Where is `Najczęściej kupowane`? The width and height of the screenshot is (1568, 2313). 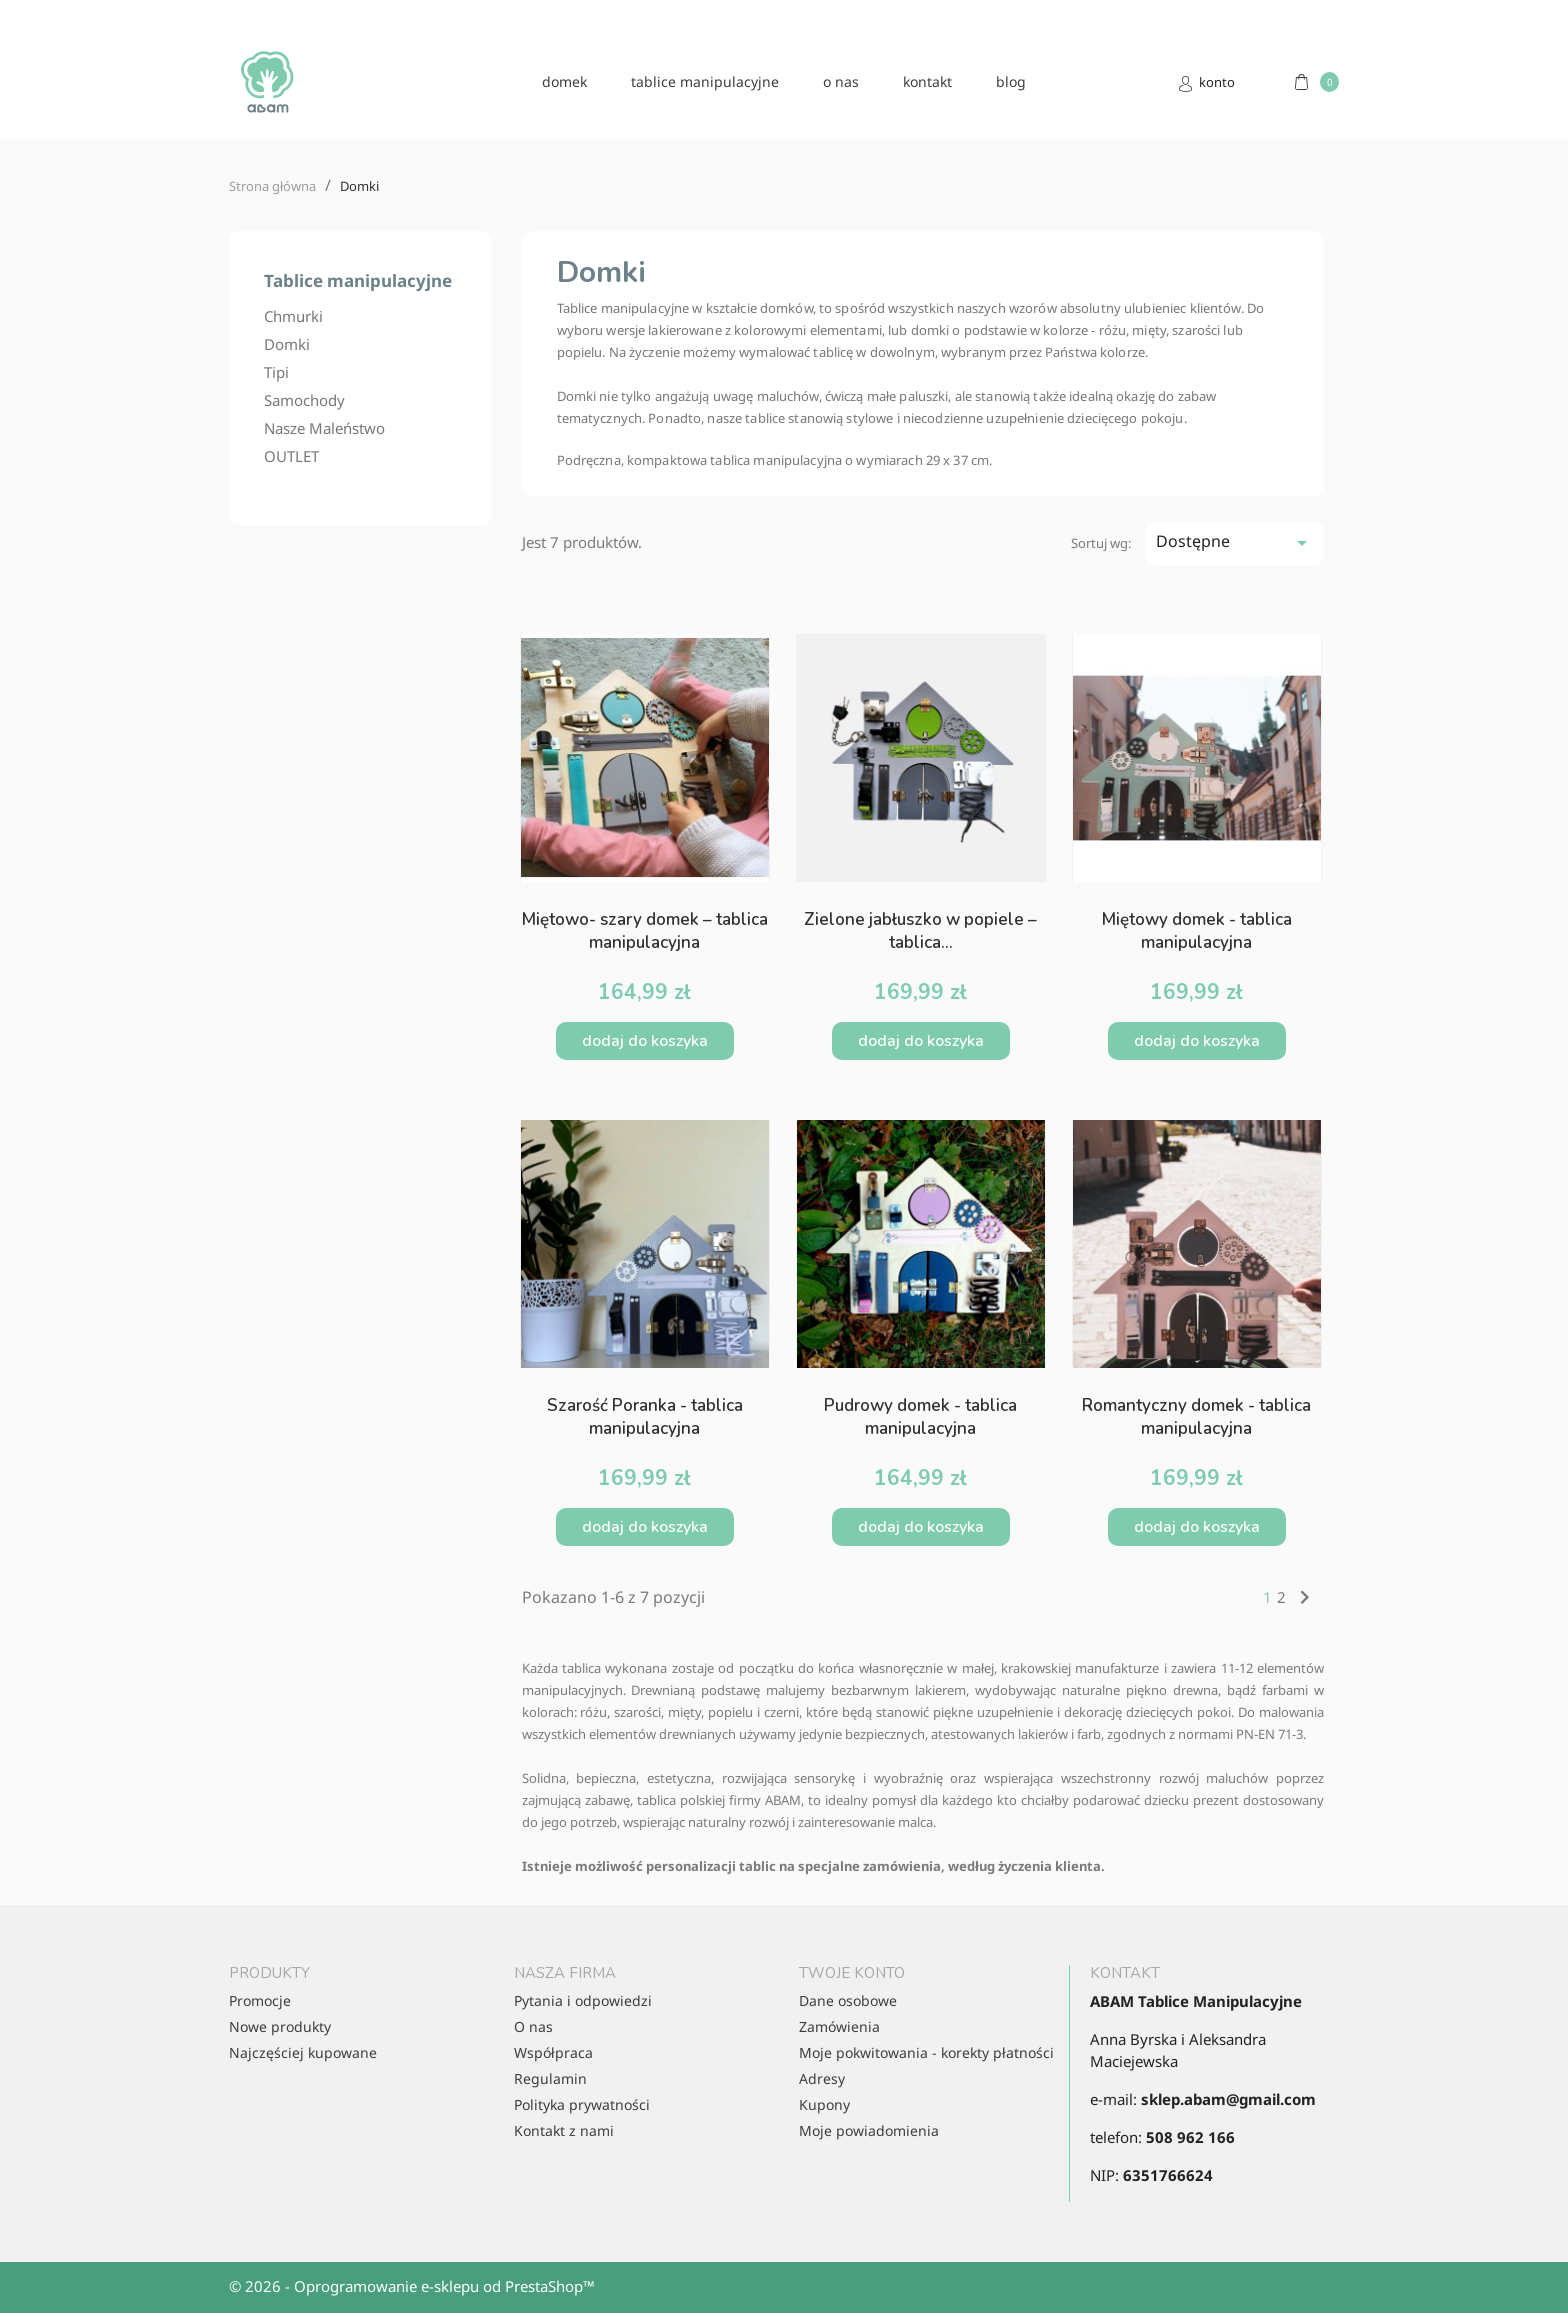 Najczęściej kupowane is located at coordinates (303, 2052).